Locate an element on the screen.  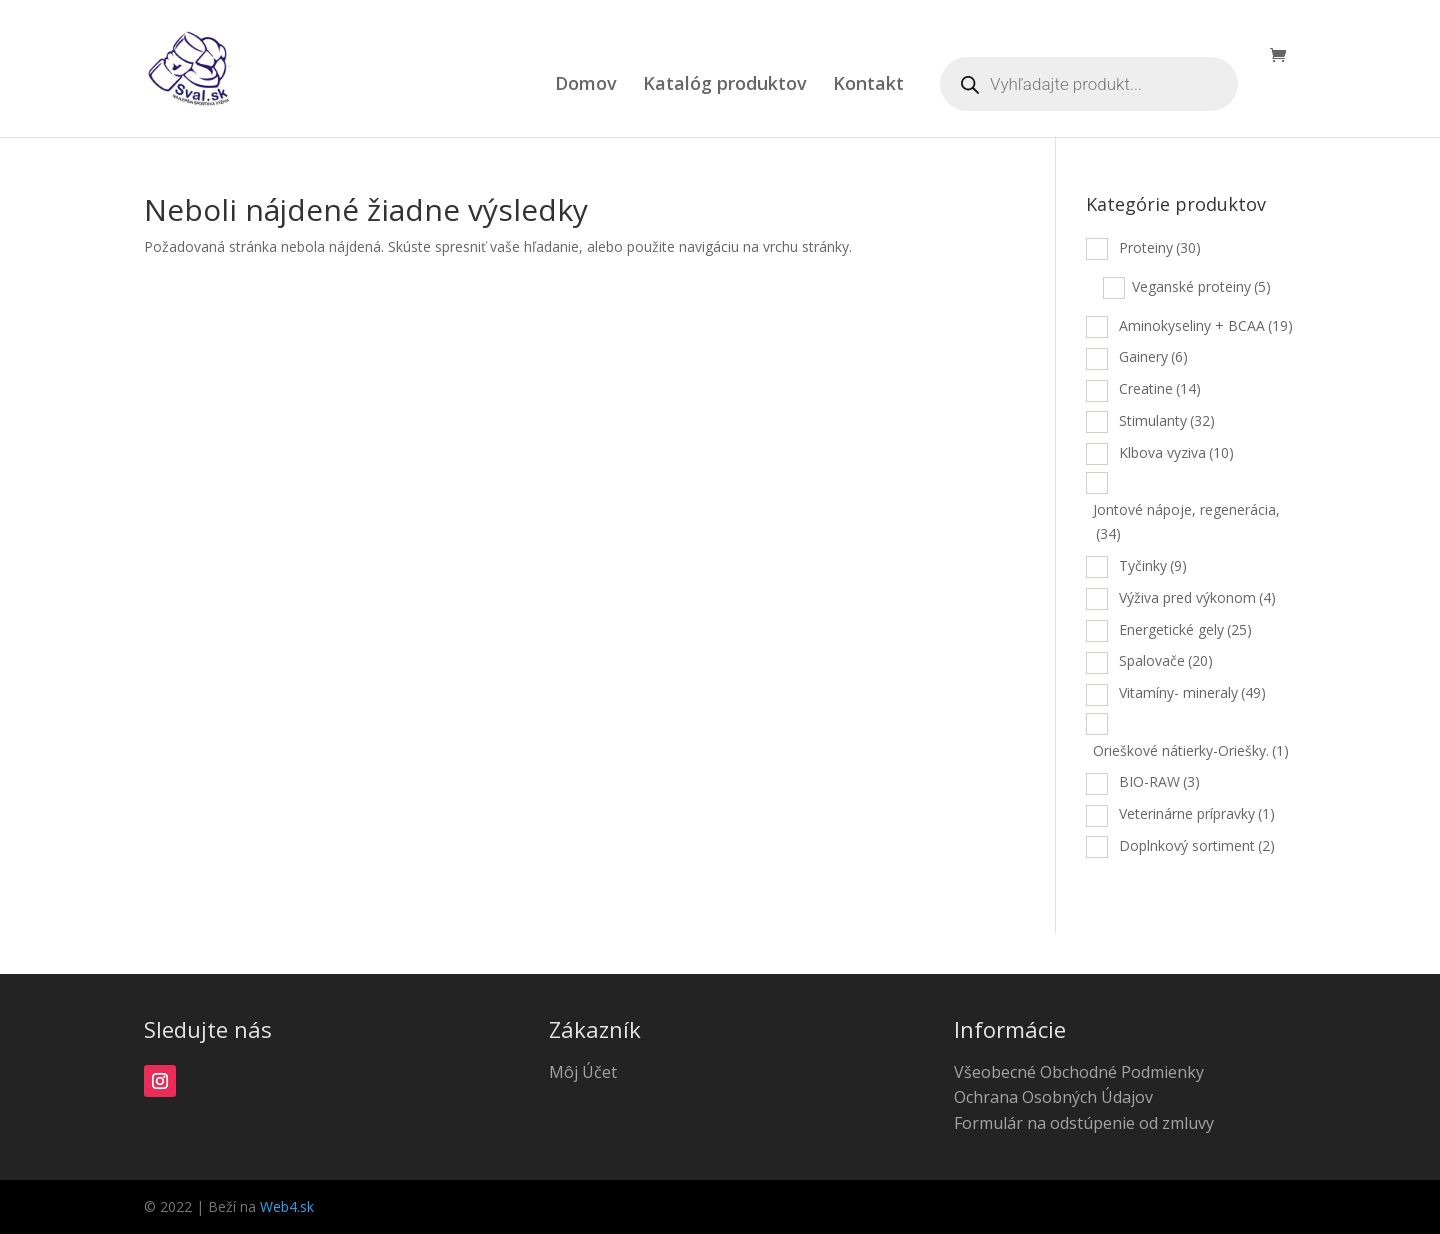
Web4.sk is located at coordinates (287, 1206).